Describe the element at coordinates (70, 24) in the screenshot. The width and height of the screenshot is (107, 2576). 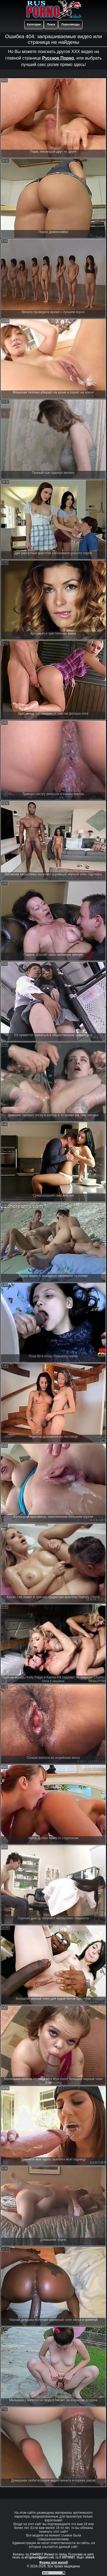
I see `Порнозвезды` at that location.